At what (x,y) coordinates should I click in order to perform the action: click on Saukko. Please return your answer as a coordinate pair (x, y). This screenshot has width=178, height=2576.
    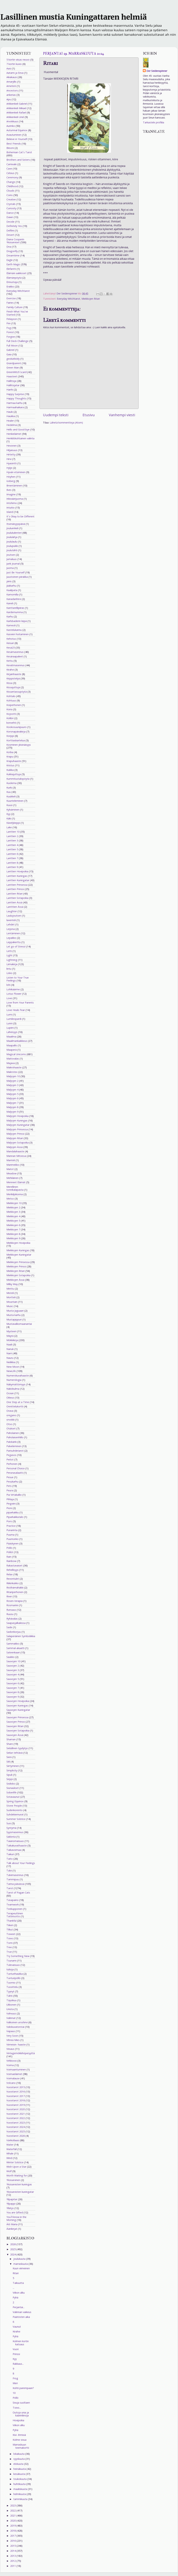
    Looking at the image, I should click on (10, 1657).